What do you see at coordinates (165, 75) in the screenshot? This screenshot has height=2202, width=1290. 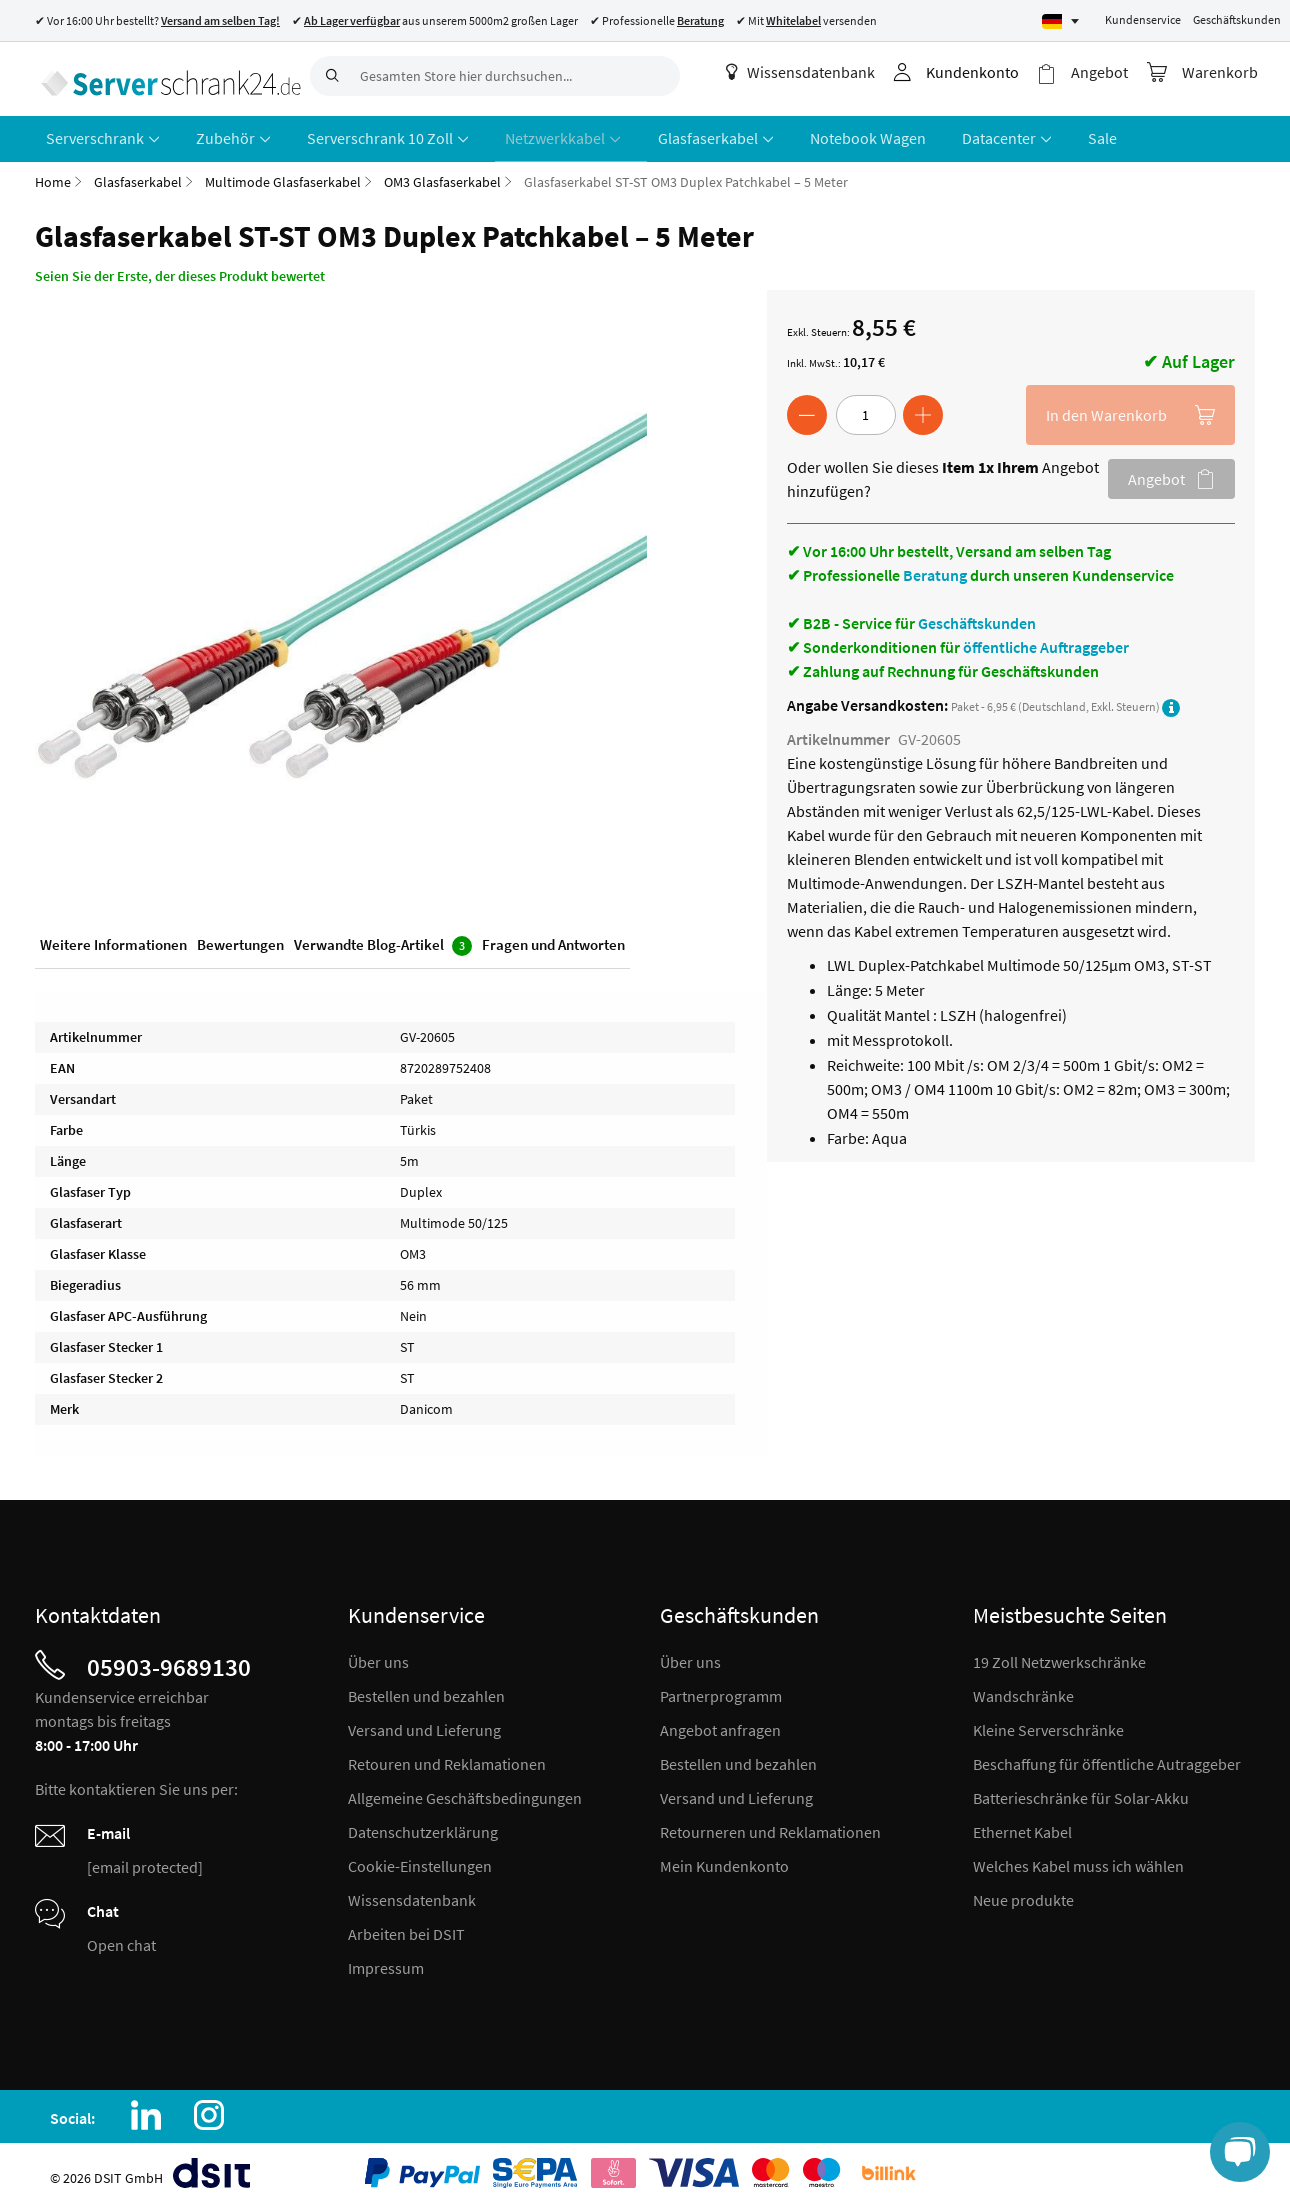 I see `[store logo]` at bounding box center [165, 75].